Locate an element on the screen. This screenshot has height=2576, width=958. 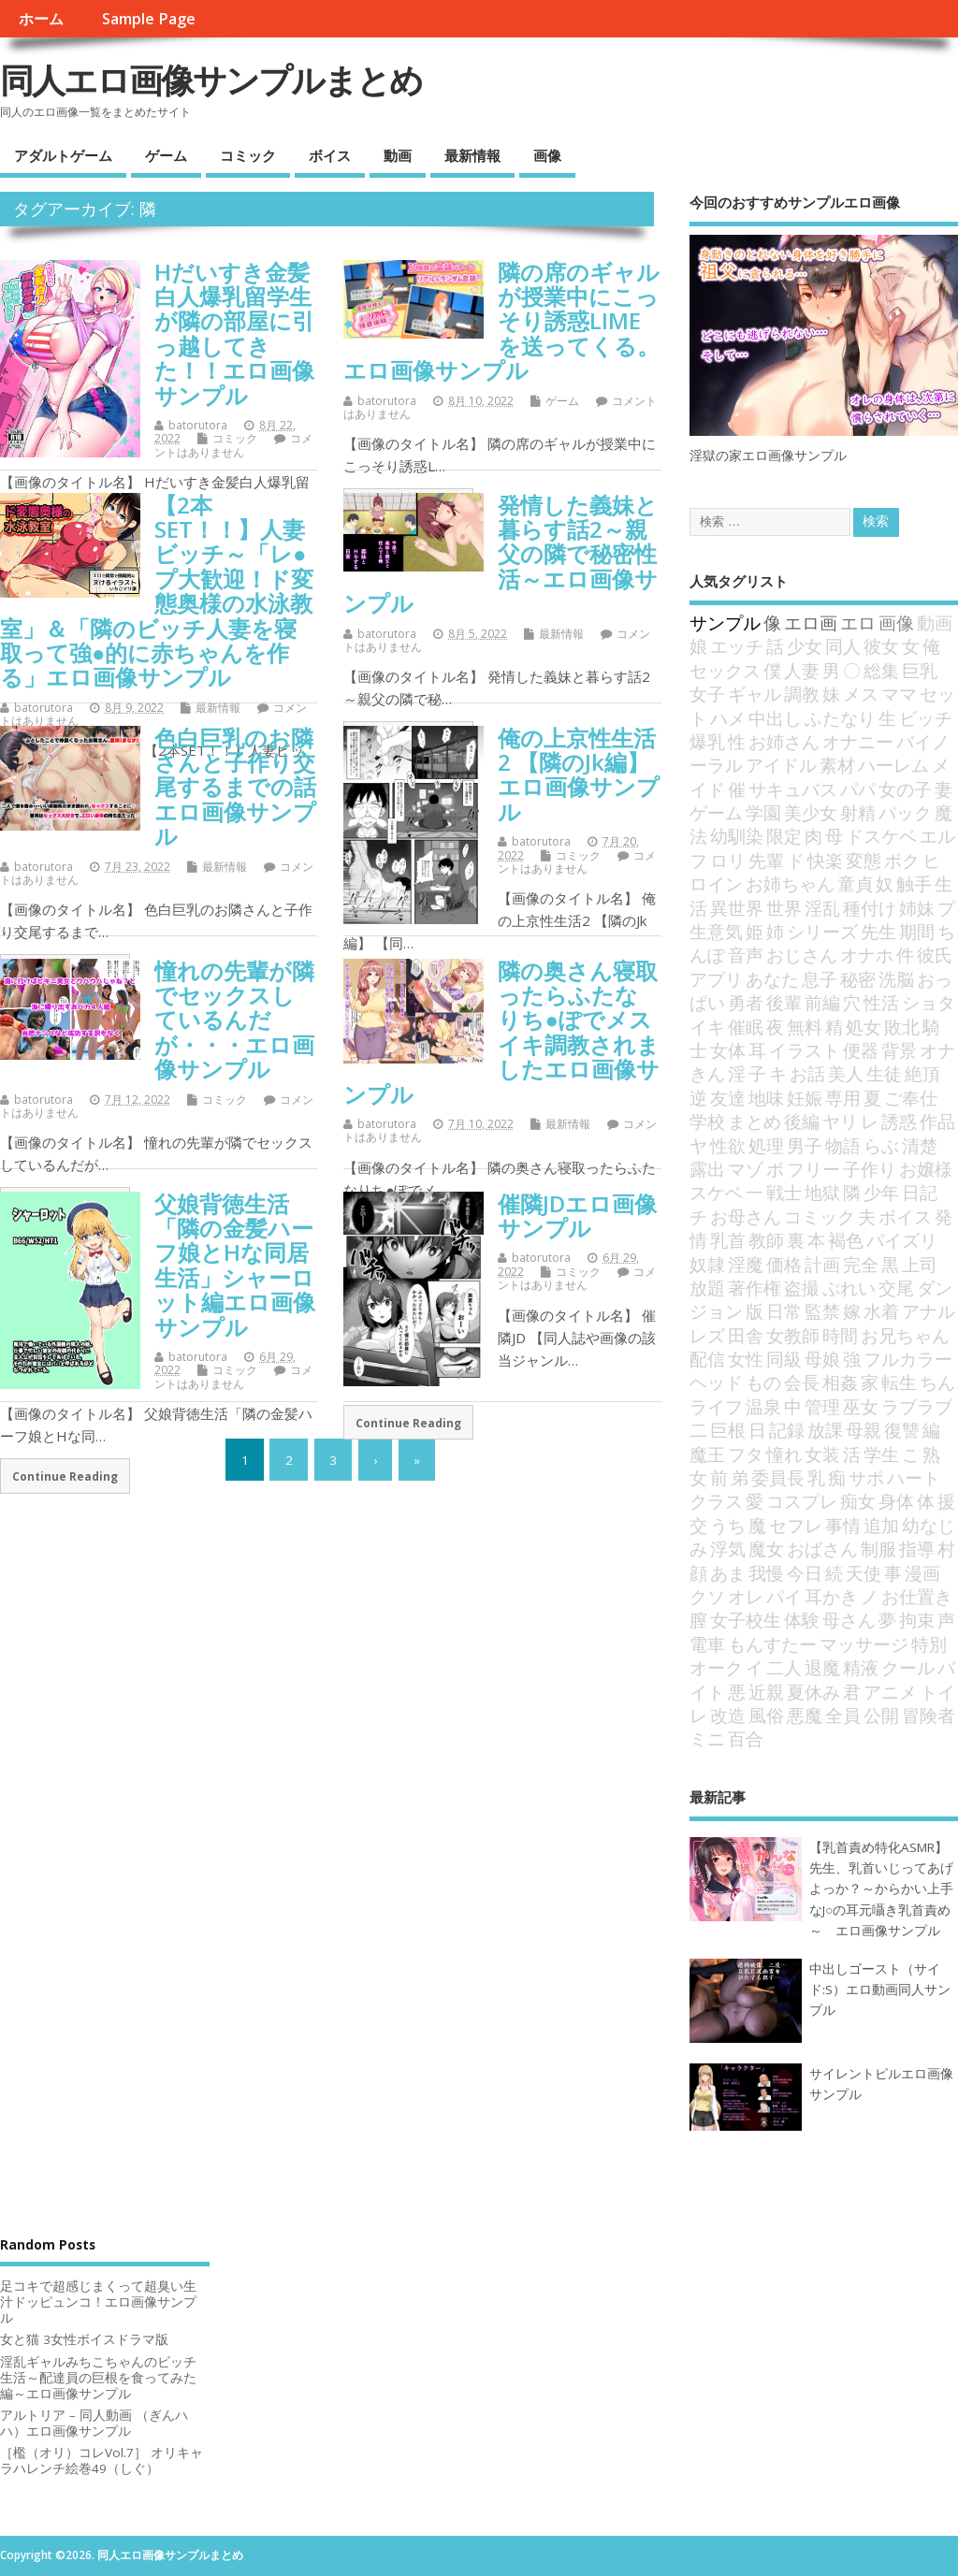
魔王 is located at coordinates (707, 1454).